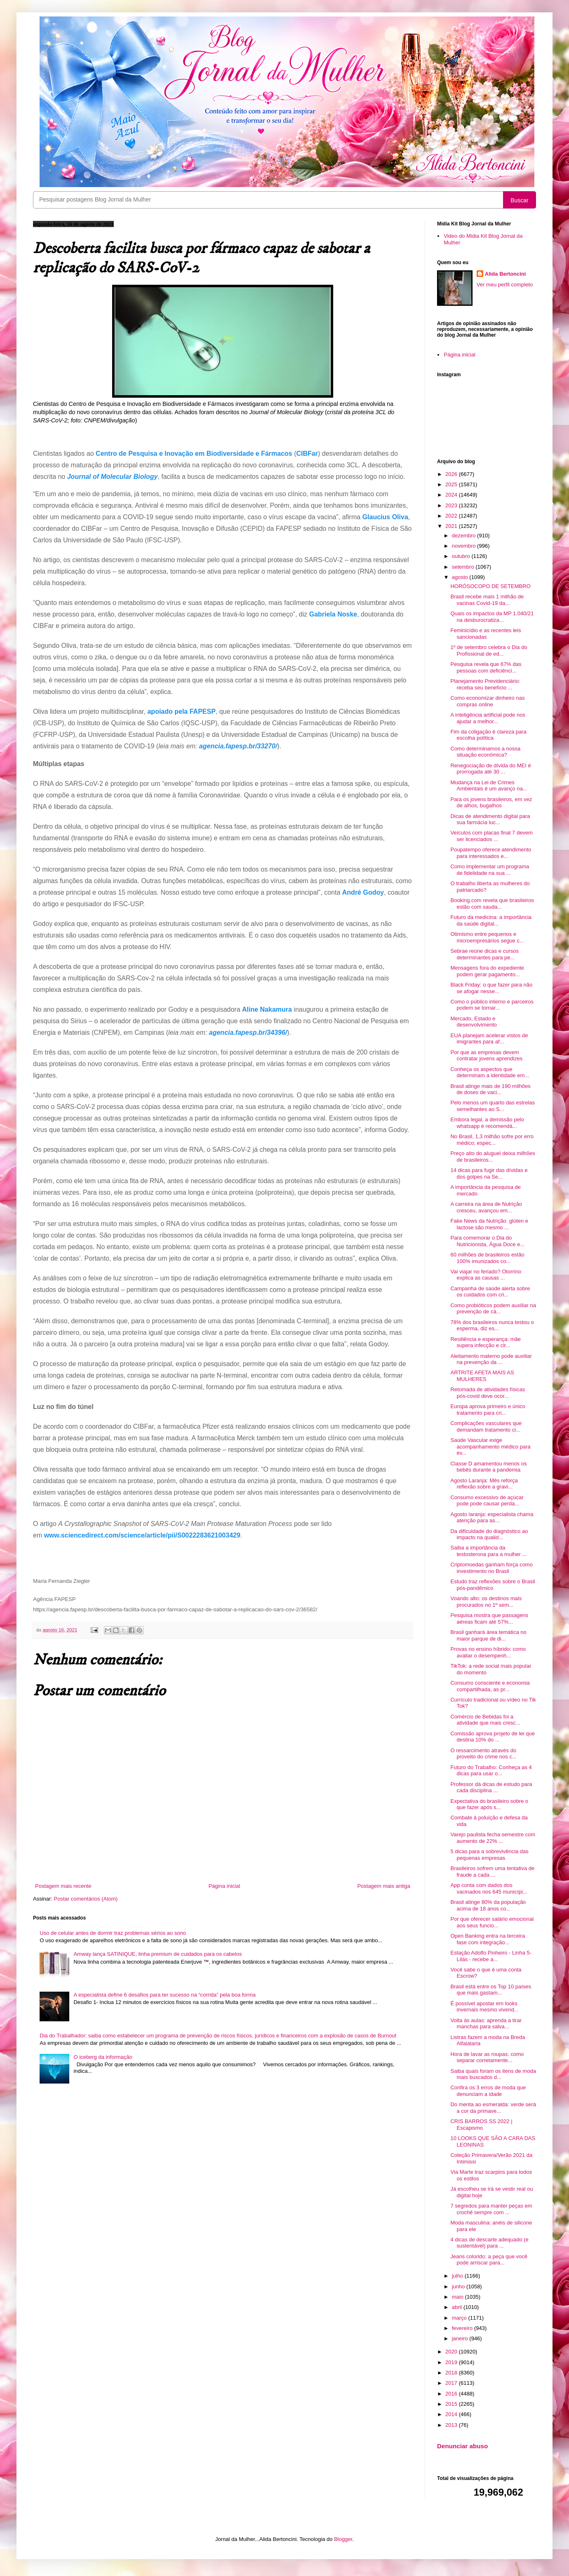 Image resolution: width=569 pixels, height=2576 pixels. Describe the element at coordinates (343, 2539) in the screenshot. I see `Blogger` at that location.